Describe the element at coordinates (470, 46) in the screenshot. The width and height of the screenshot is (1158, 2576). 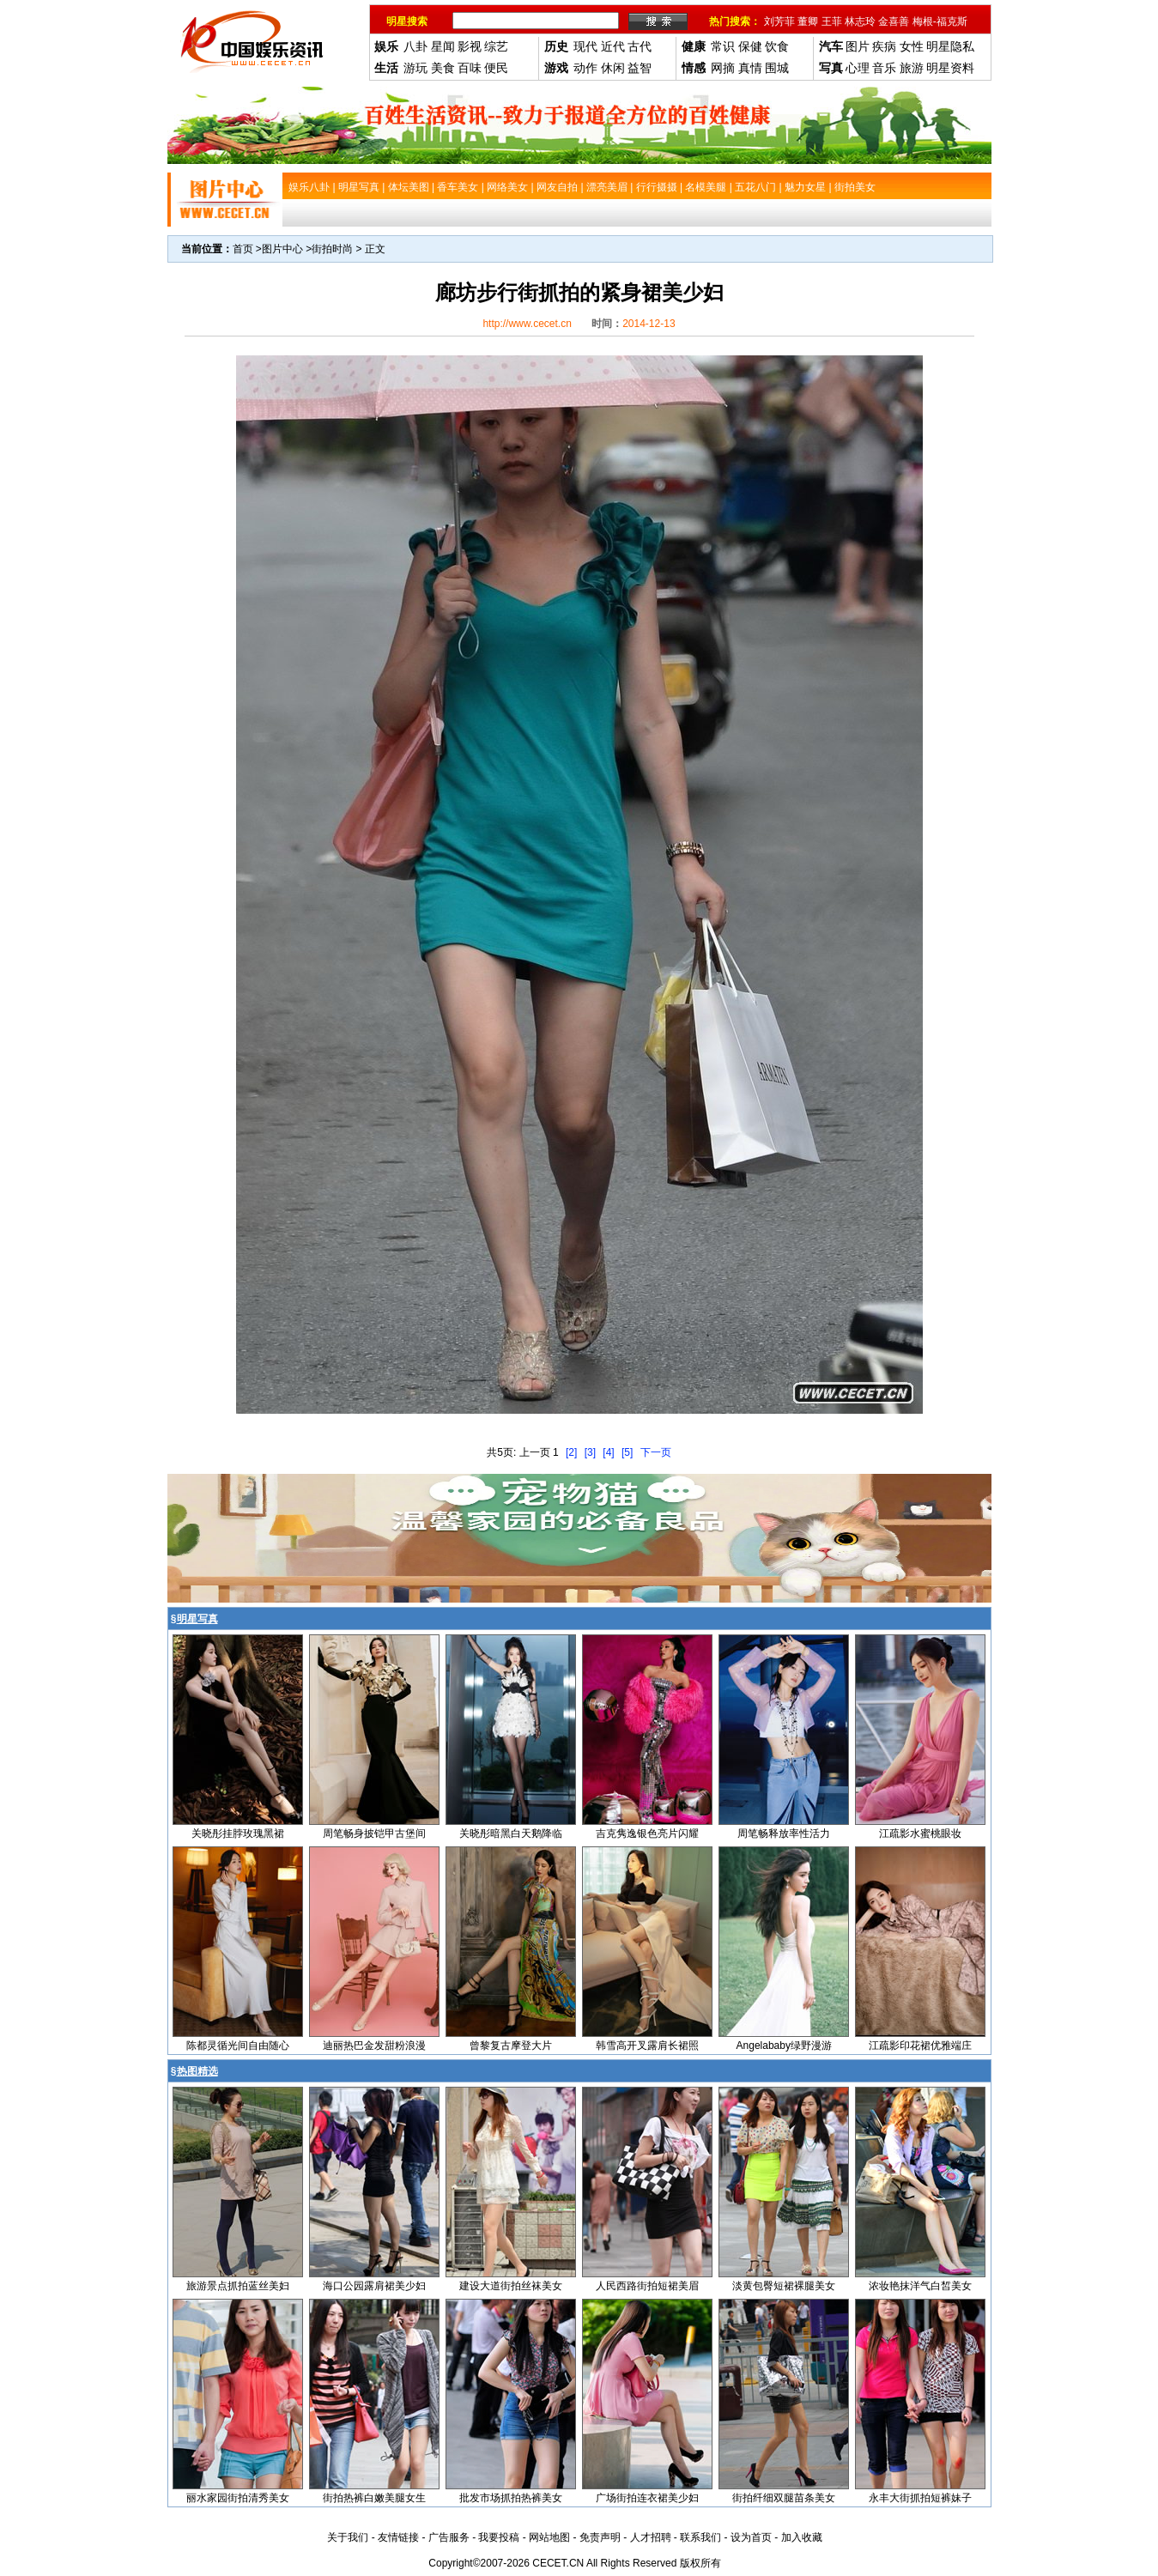
I see `影视` at that location.